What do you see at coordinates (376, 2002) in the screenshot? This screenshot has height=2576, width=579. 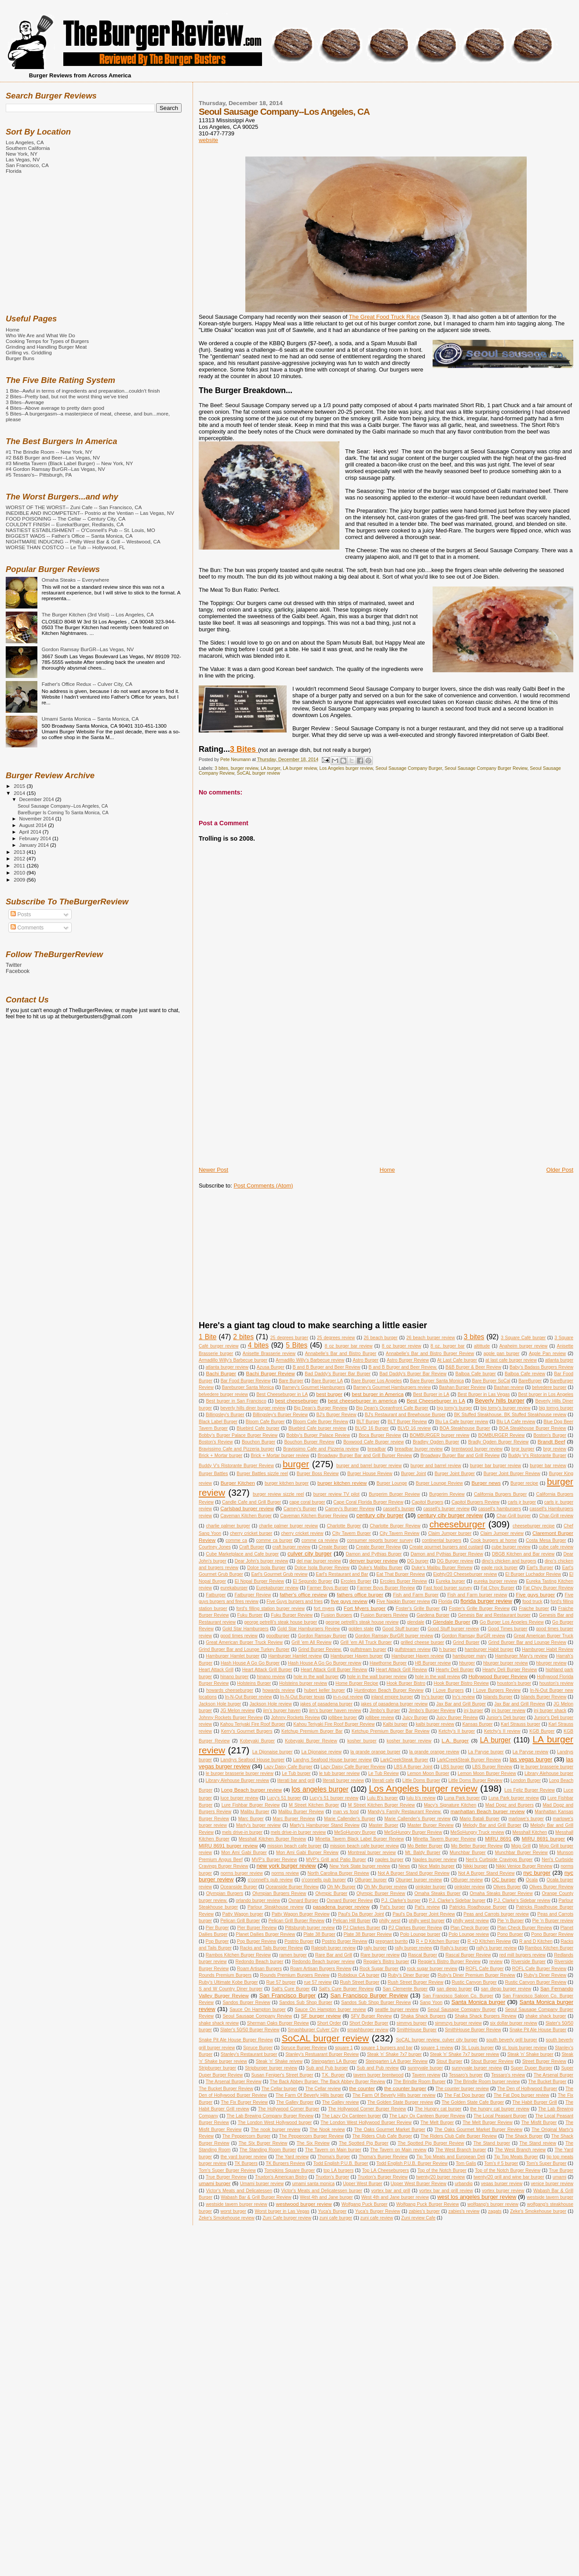 I see `Sandos Sub Shop Burger Review` at bounding box center [376, 2002].